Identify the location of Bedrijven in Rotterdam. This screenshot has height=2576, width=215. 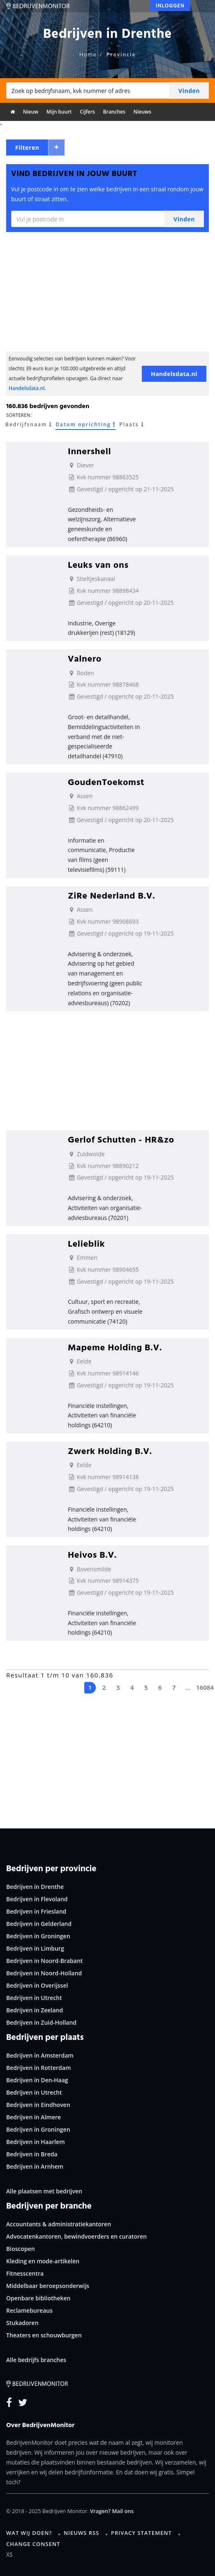
(38, 2068).